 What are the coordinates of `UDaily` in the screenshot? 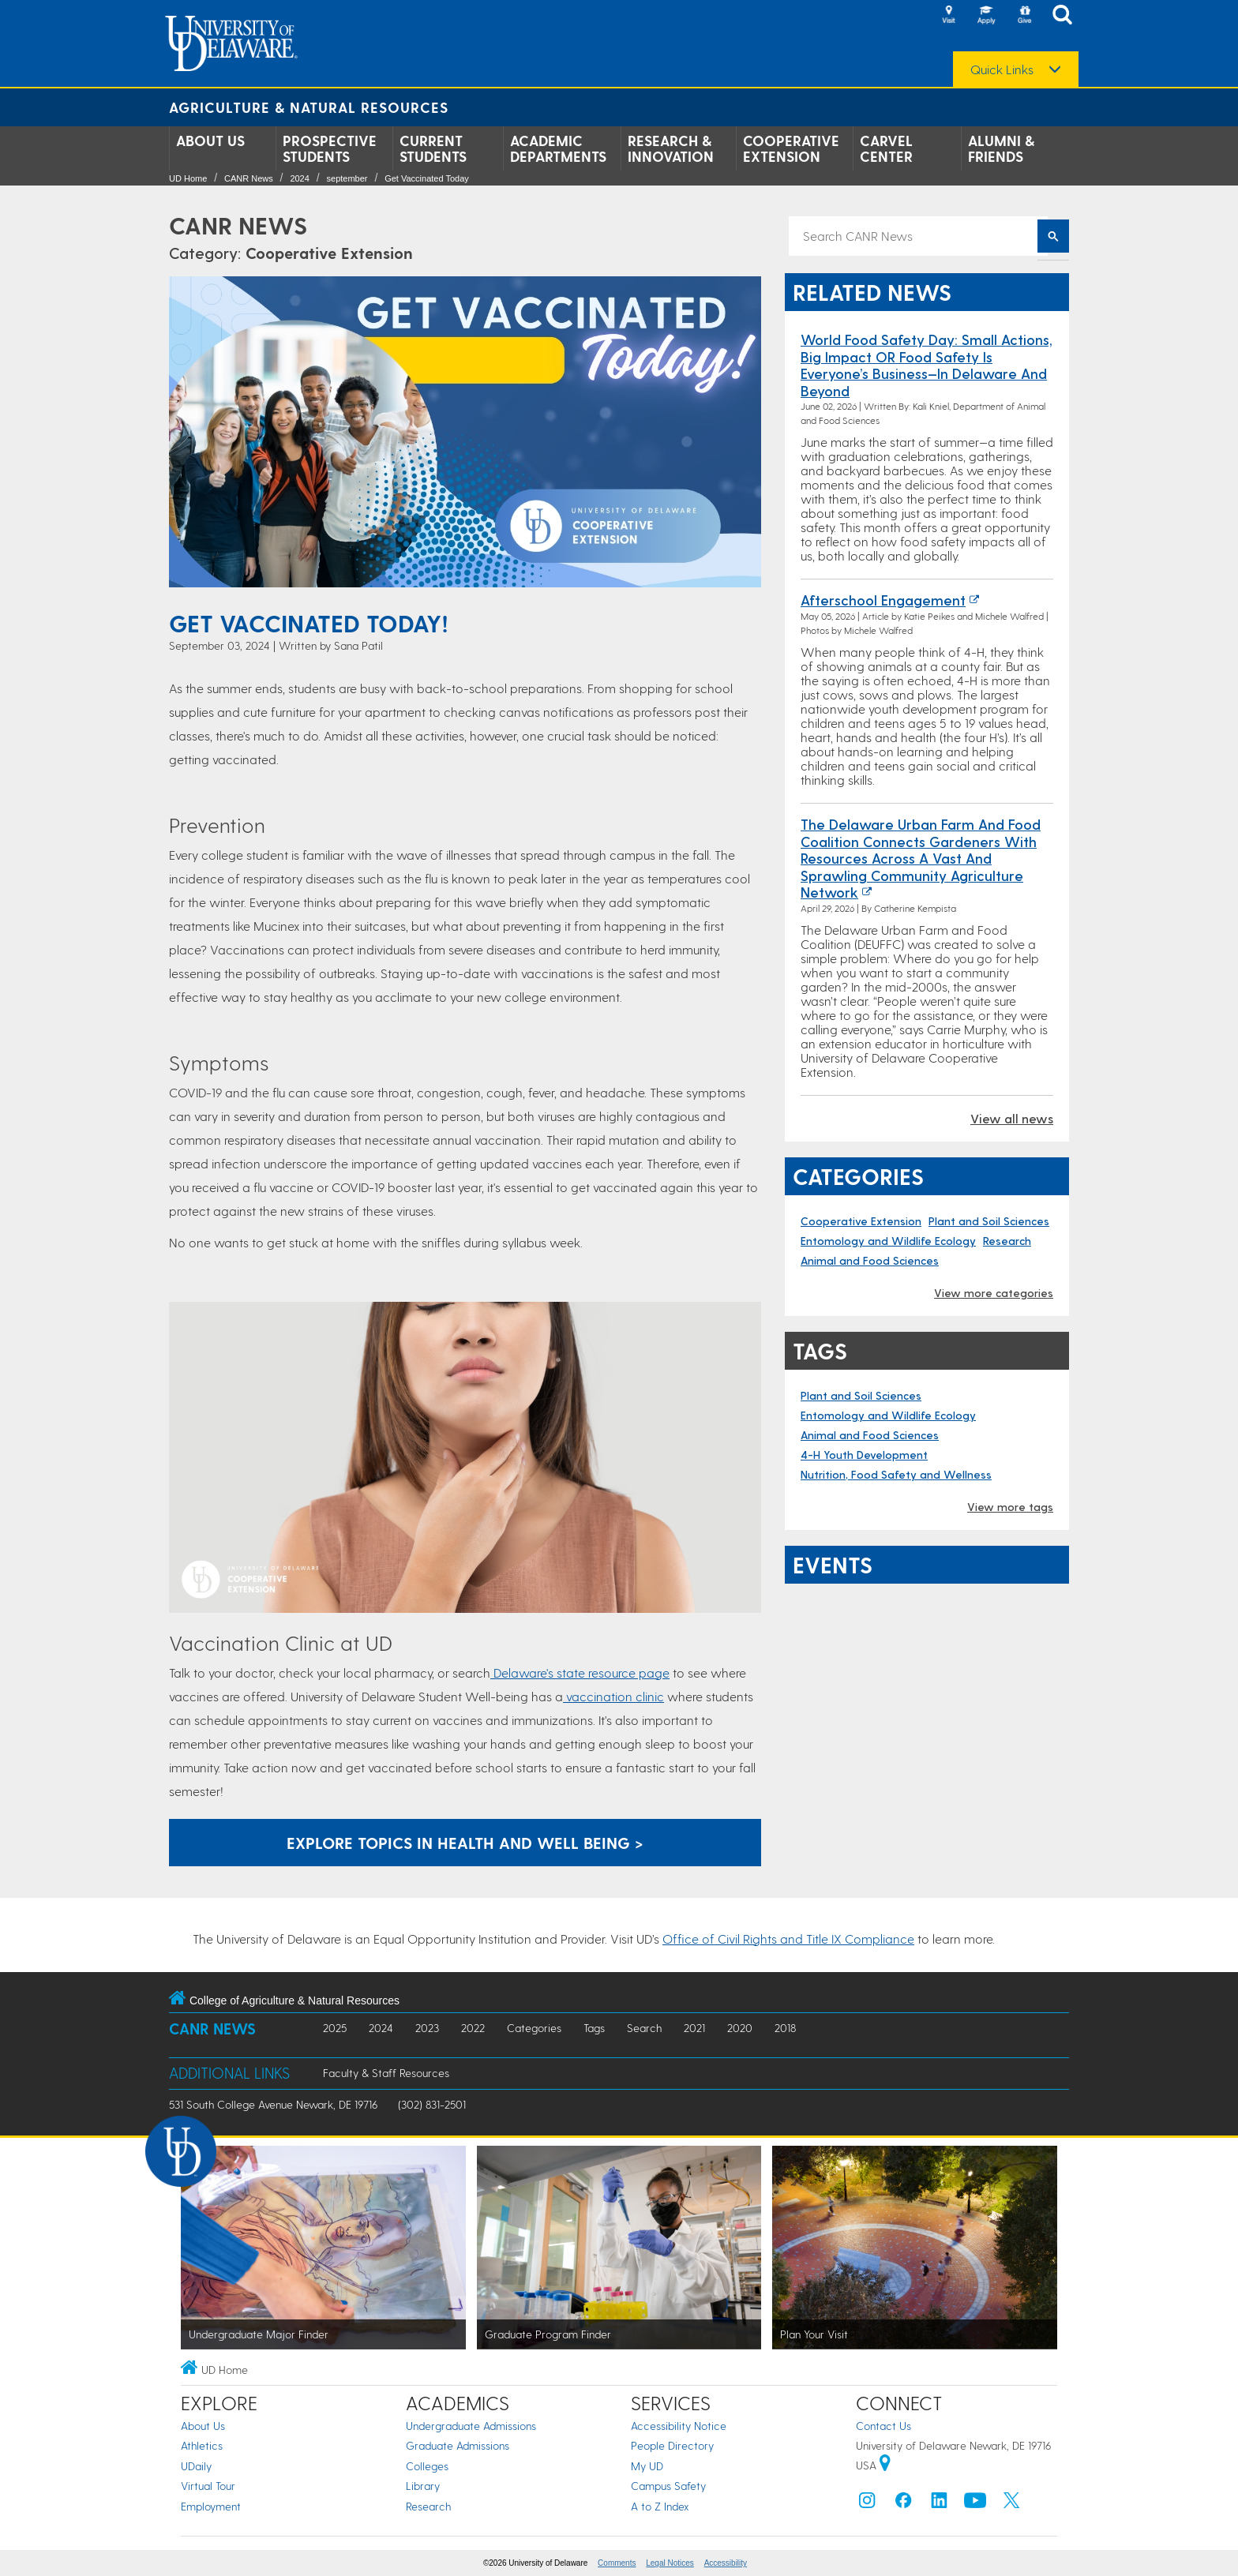 It's located at (196, 2466).